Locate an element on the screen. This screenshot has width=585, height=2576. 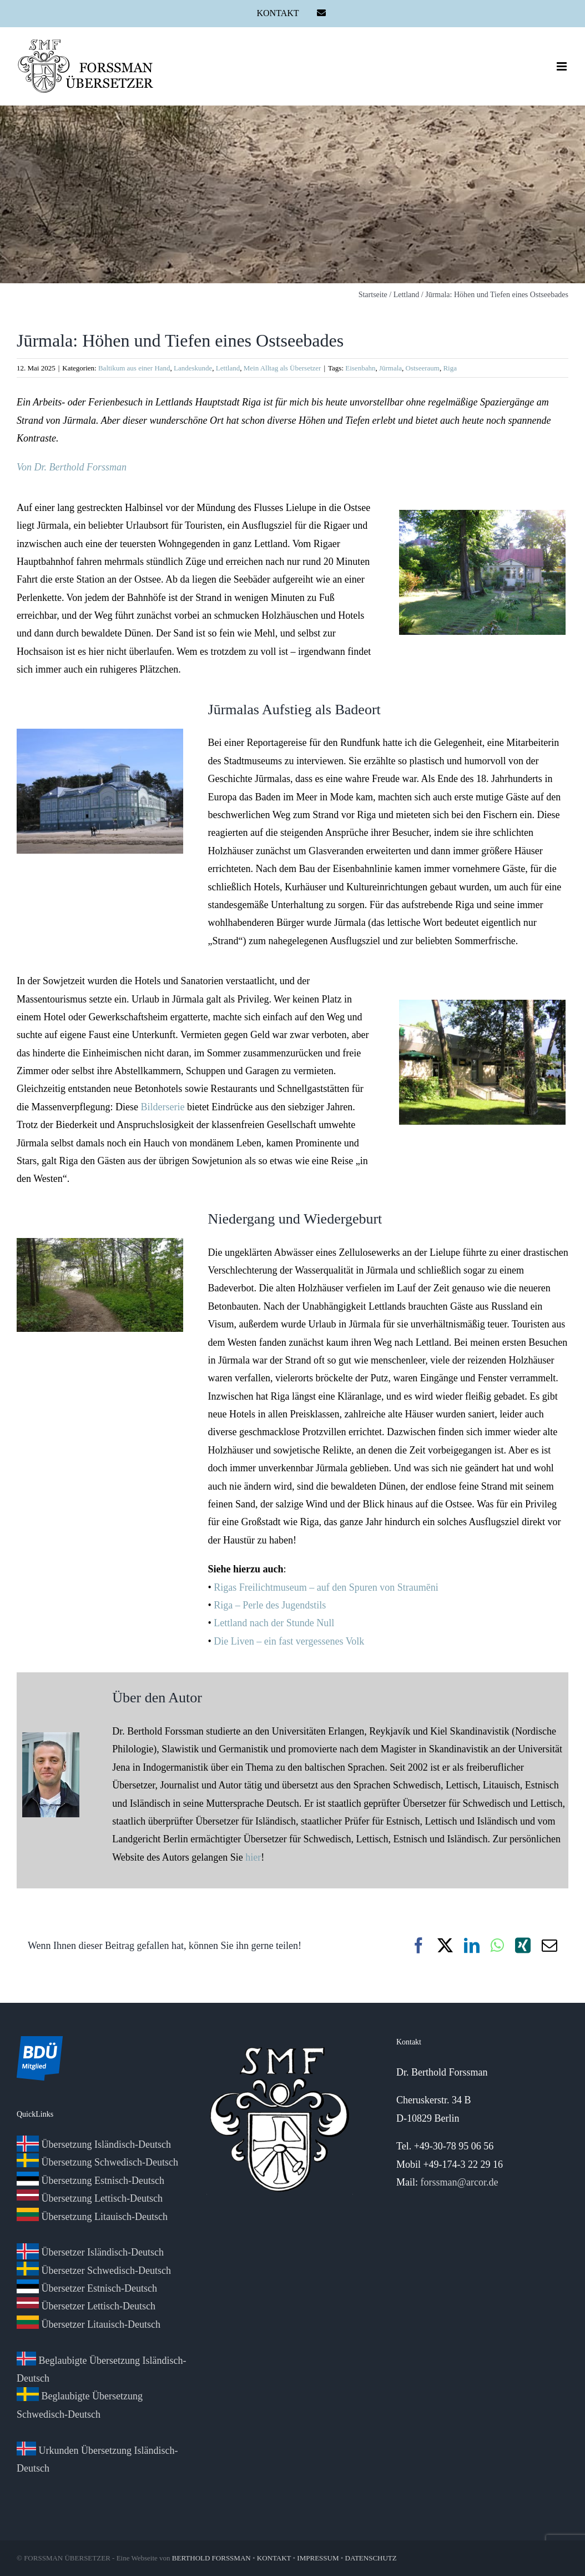
Die Liven – ein fast vergessenes Volk is located at coordinates (289, 1641).